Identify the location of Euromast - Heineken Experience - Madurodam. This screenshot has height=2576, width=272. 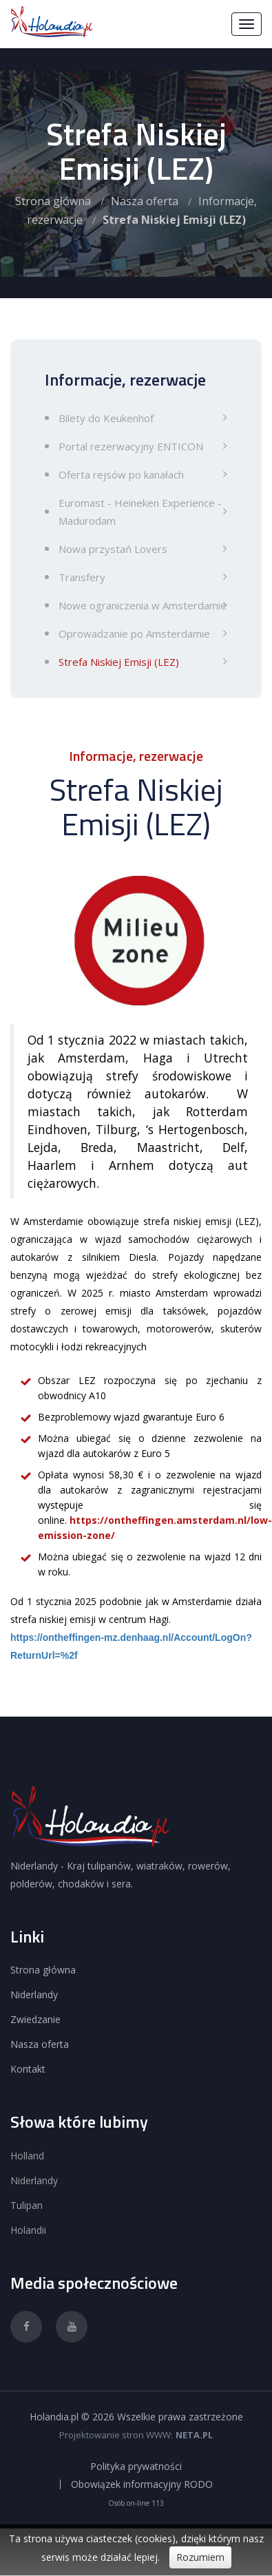
(140, 511).